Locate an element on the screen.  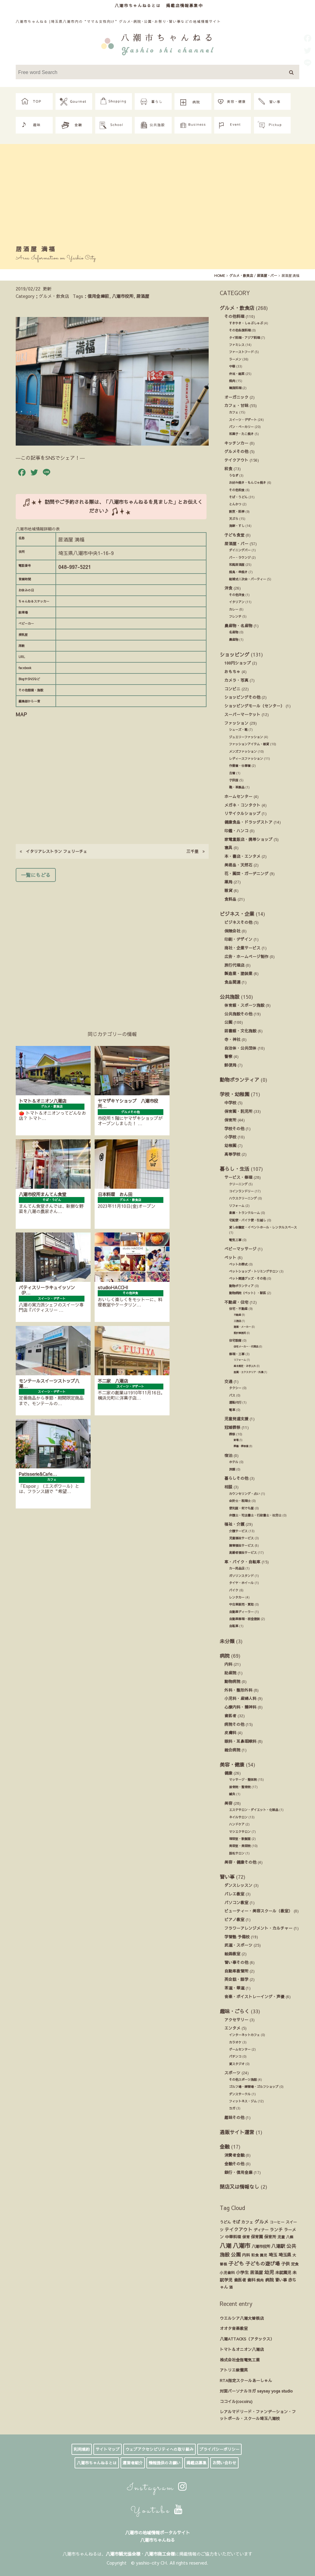
心療内科・精神科 is located at coordinates (240, 1707).